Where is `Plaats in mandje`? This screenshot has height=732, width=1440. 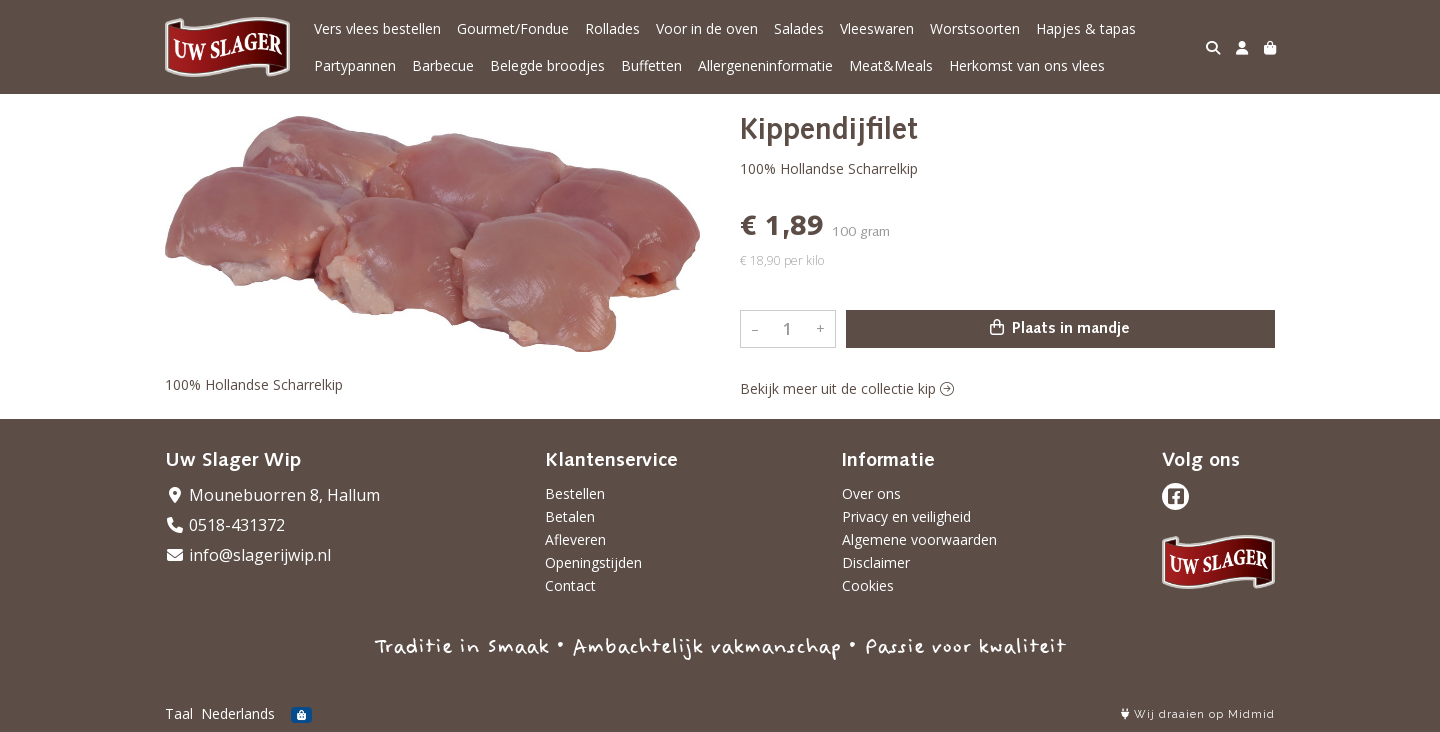
Plaats in mandje is located at coordinates (1060, 328).